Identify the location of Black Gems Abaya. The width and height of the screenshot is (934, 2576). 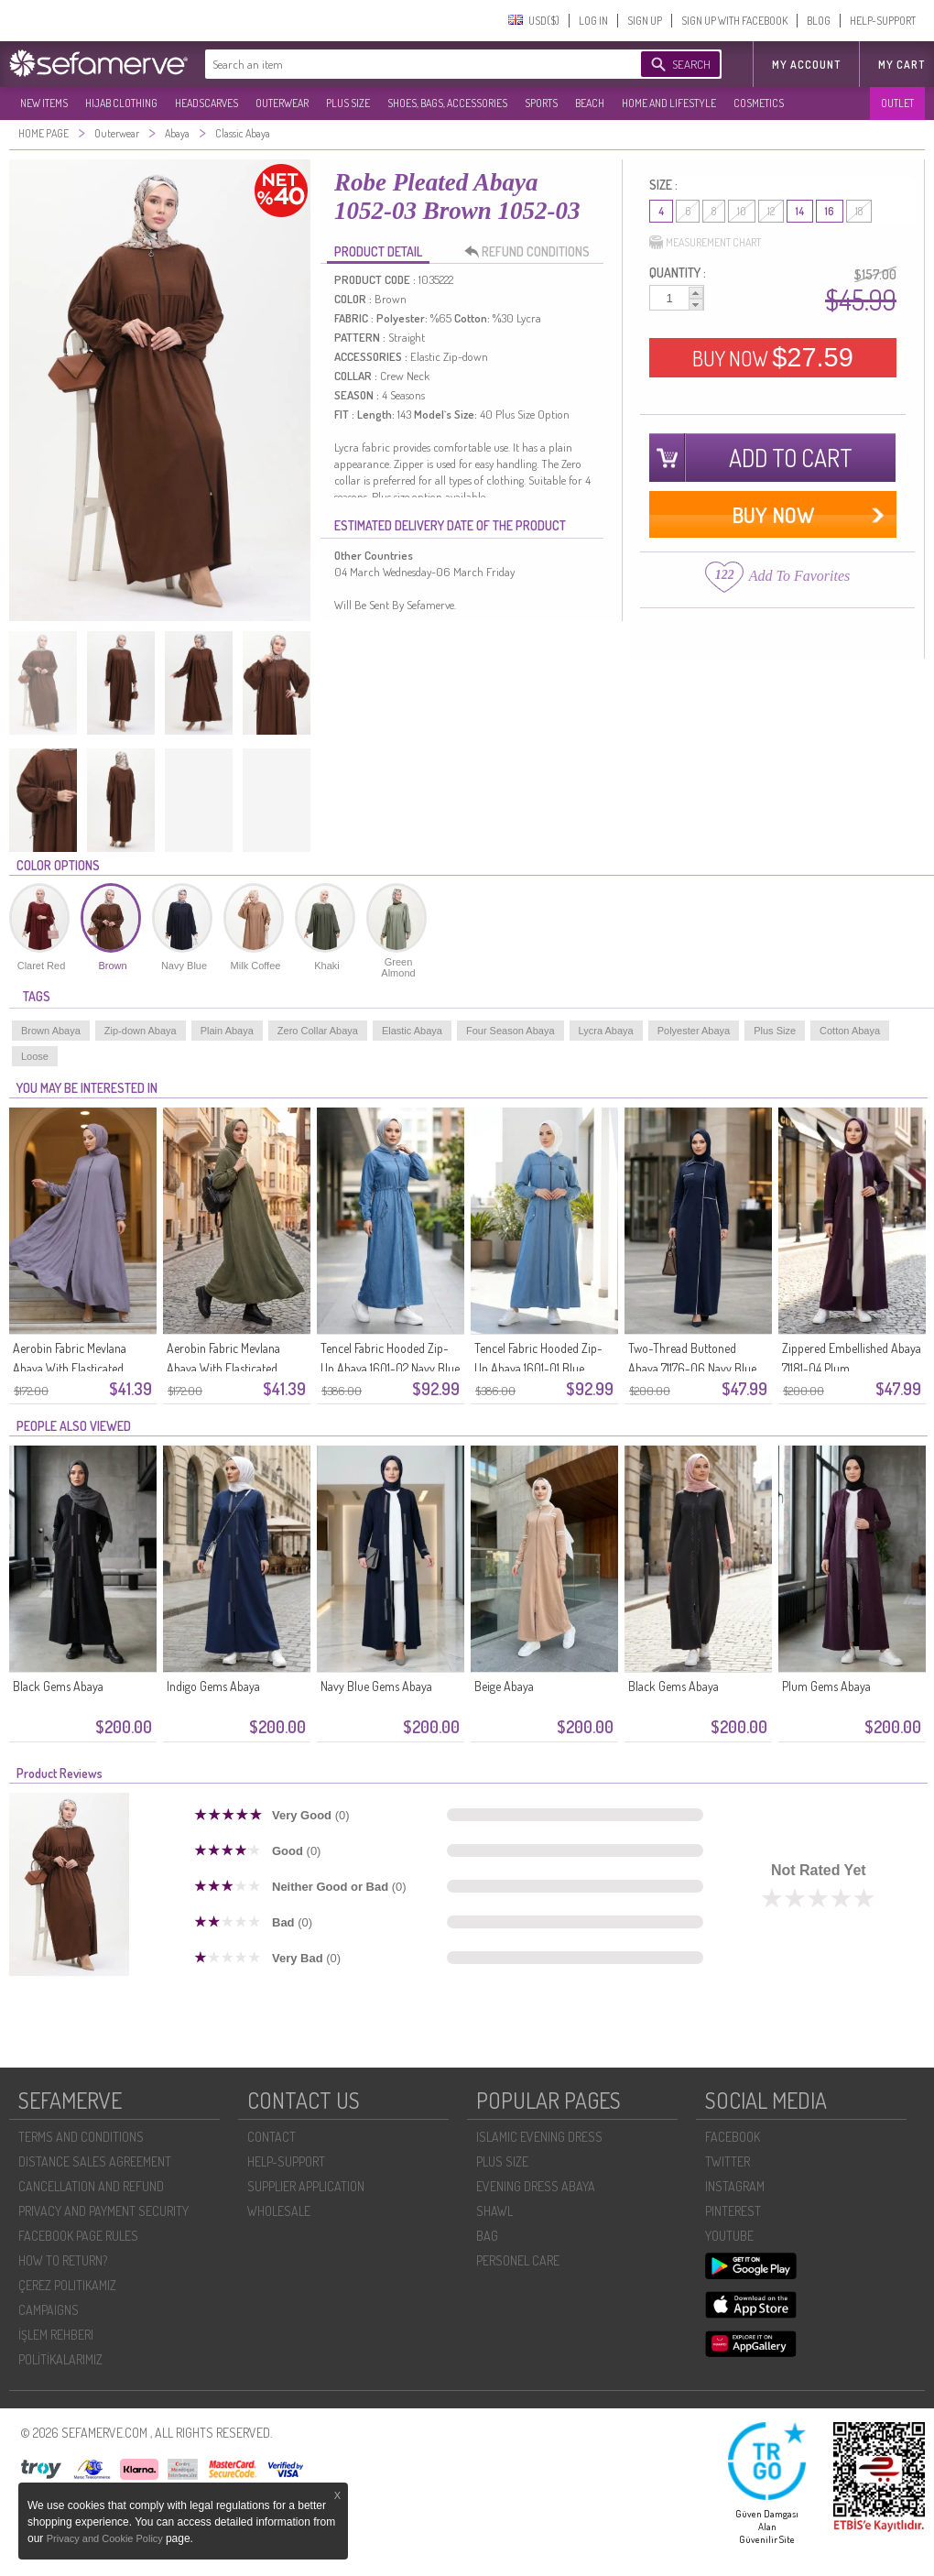
(58, 1686).